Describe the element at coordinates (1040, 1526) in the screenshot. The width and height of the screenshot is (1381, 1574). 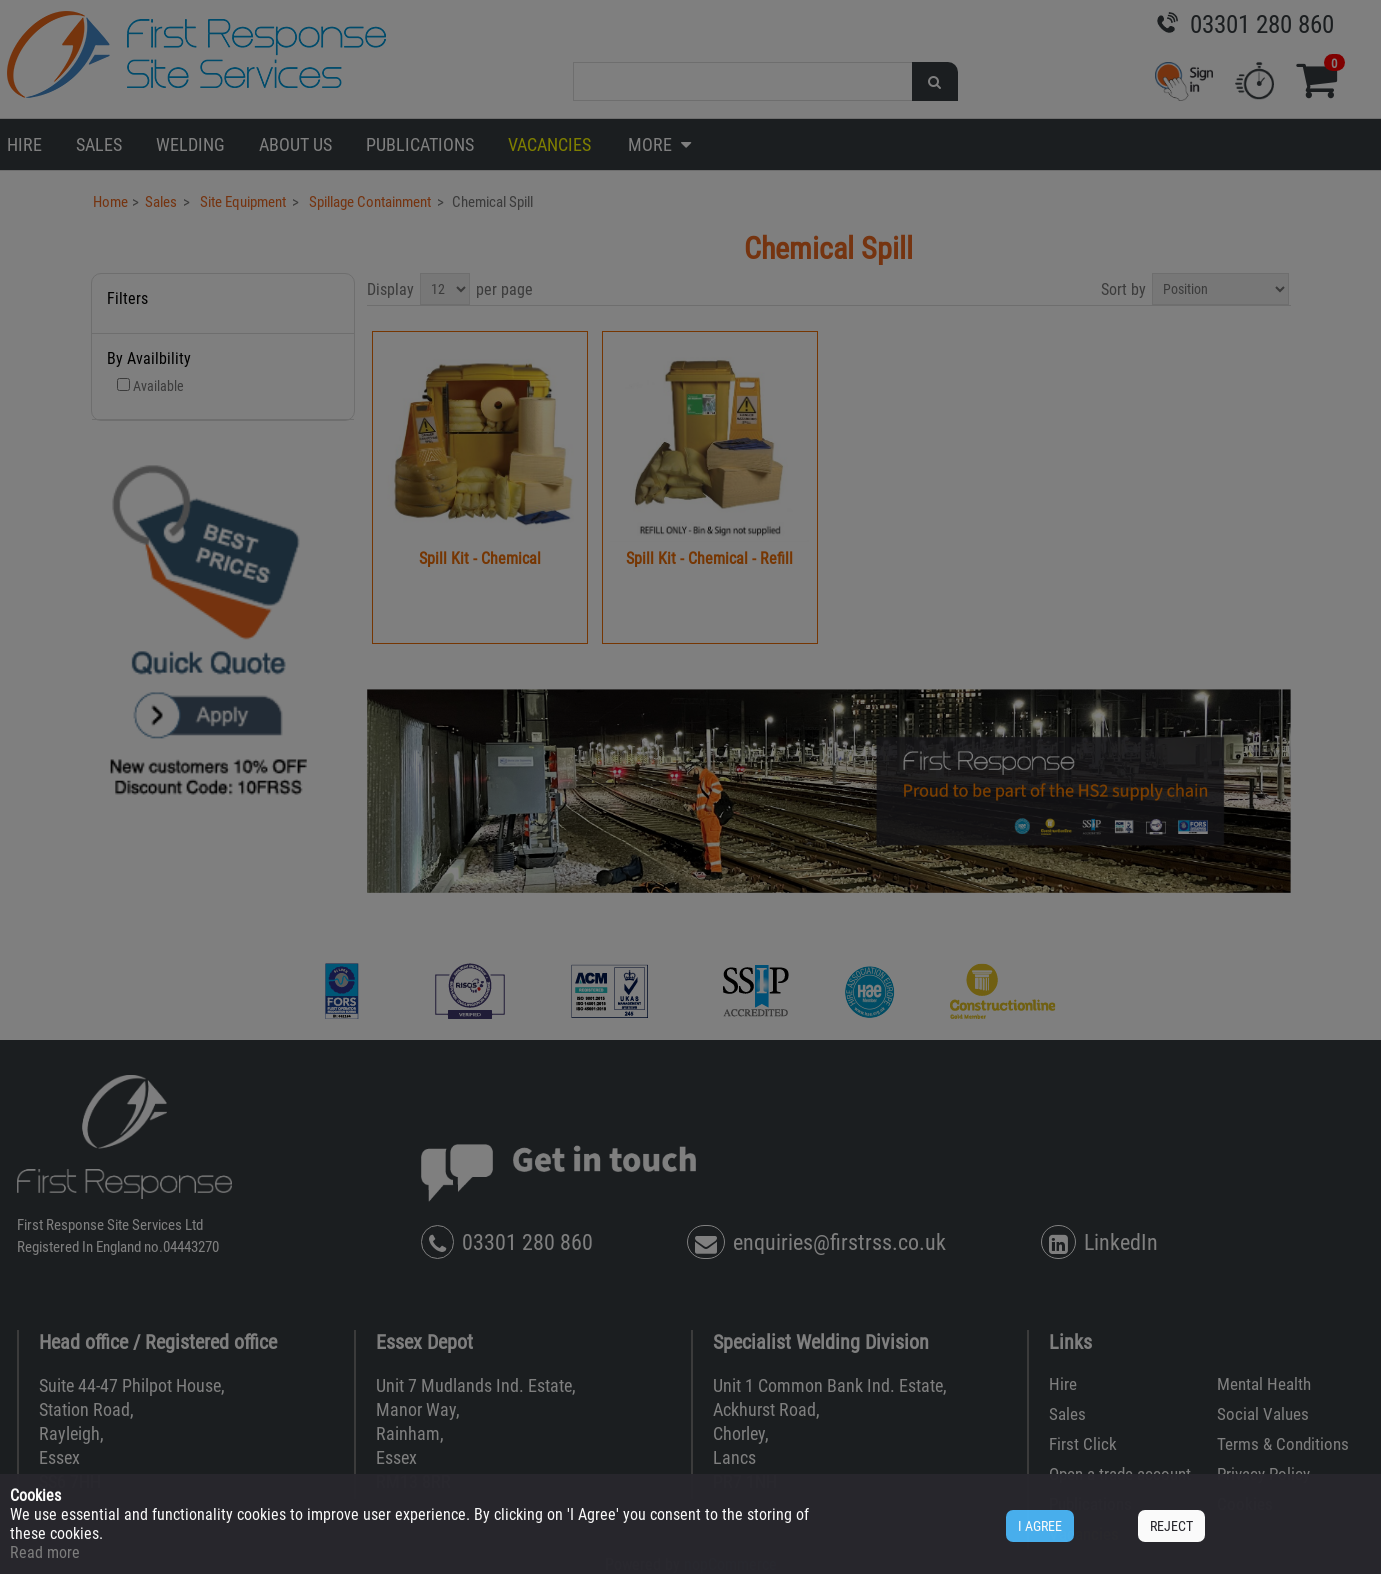
I see `I AGREE` at that location.